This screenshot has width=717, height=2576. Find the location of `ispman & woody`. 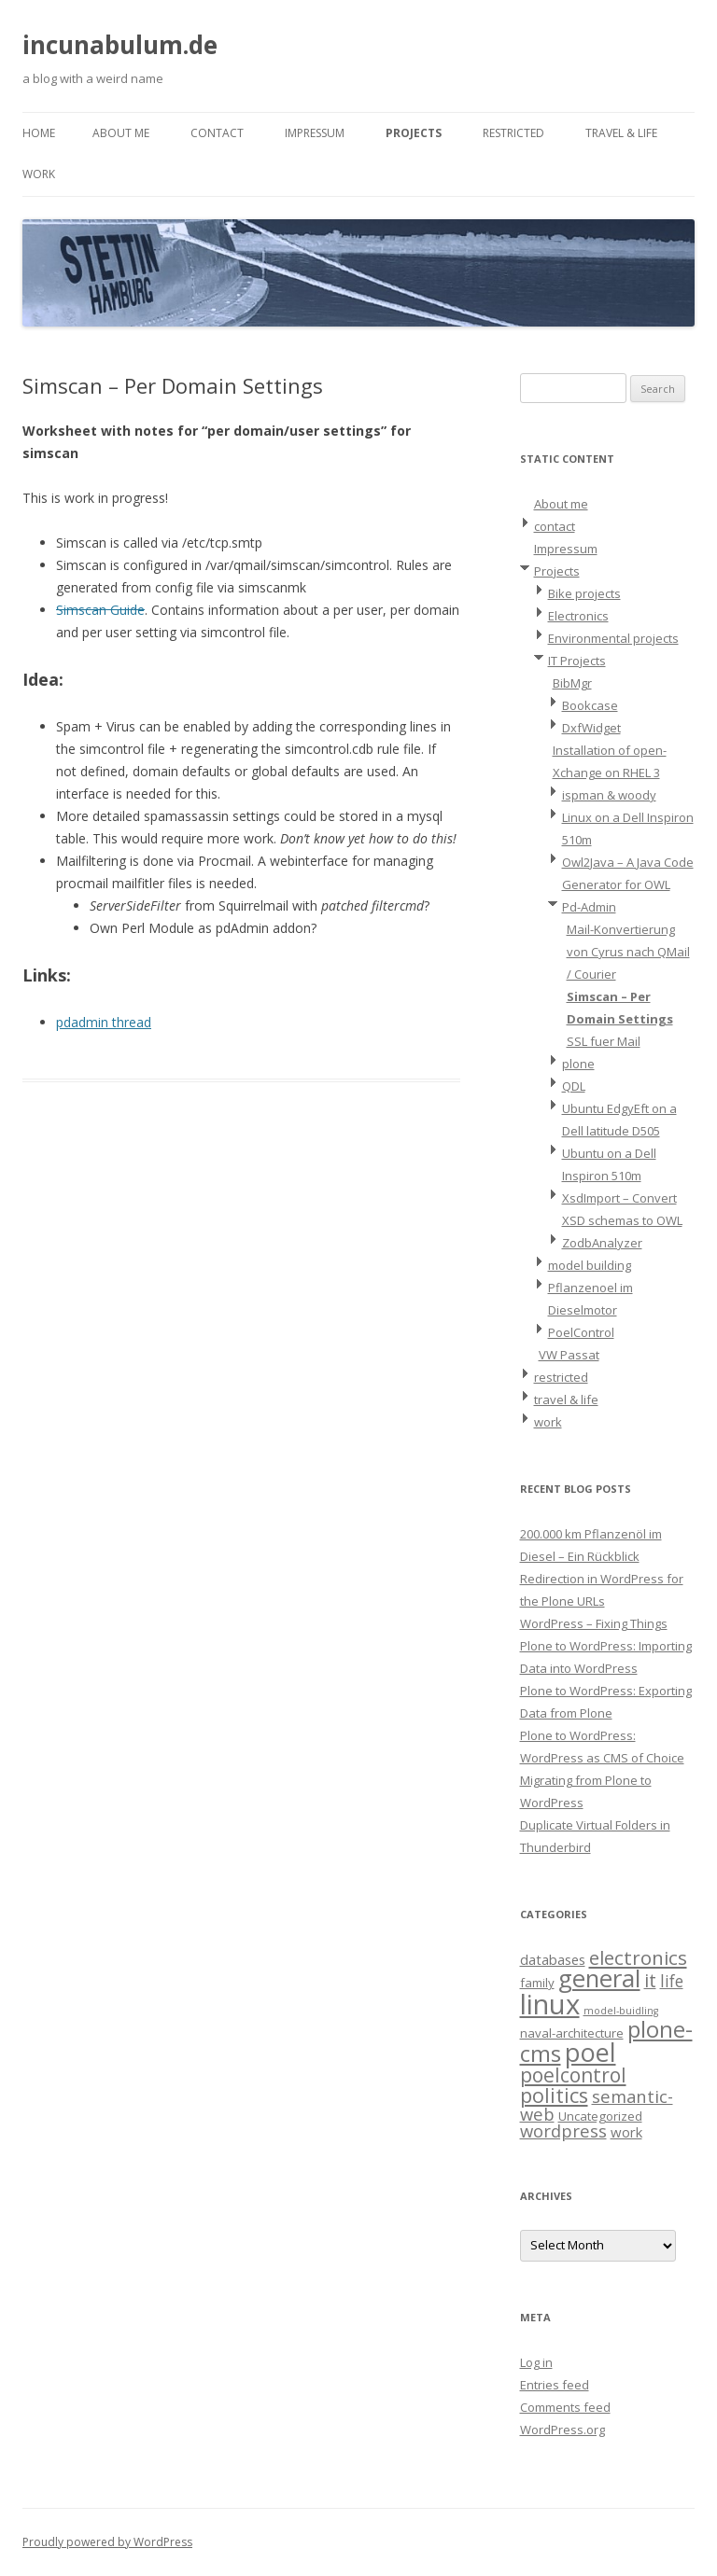

ispman & woody is located at coordinates (609, 795).